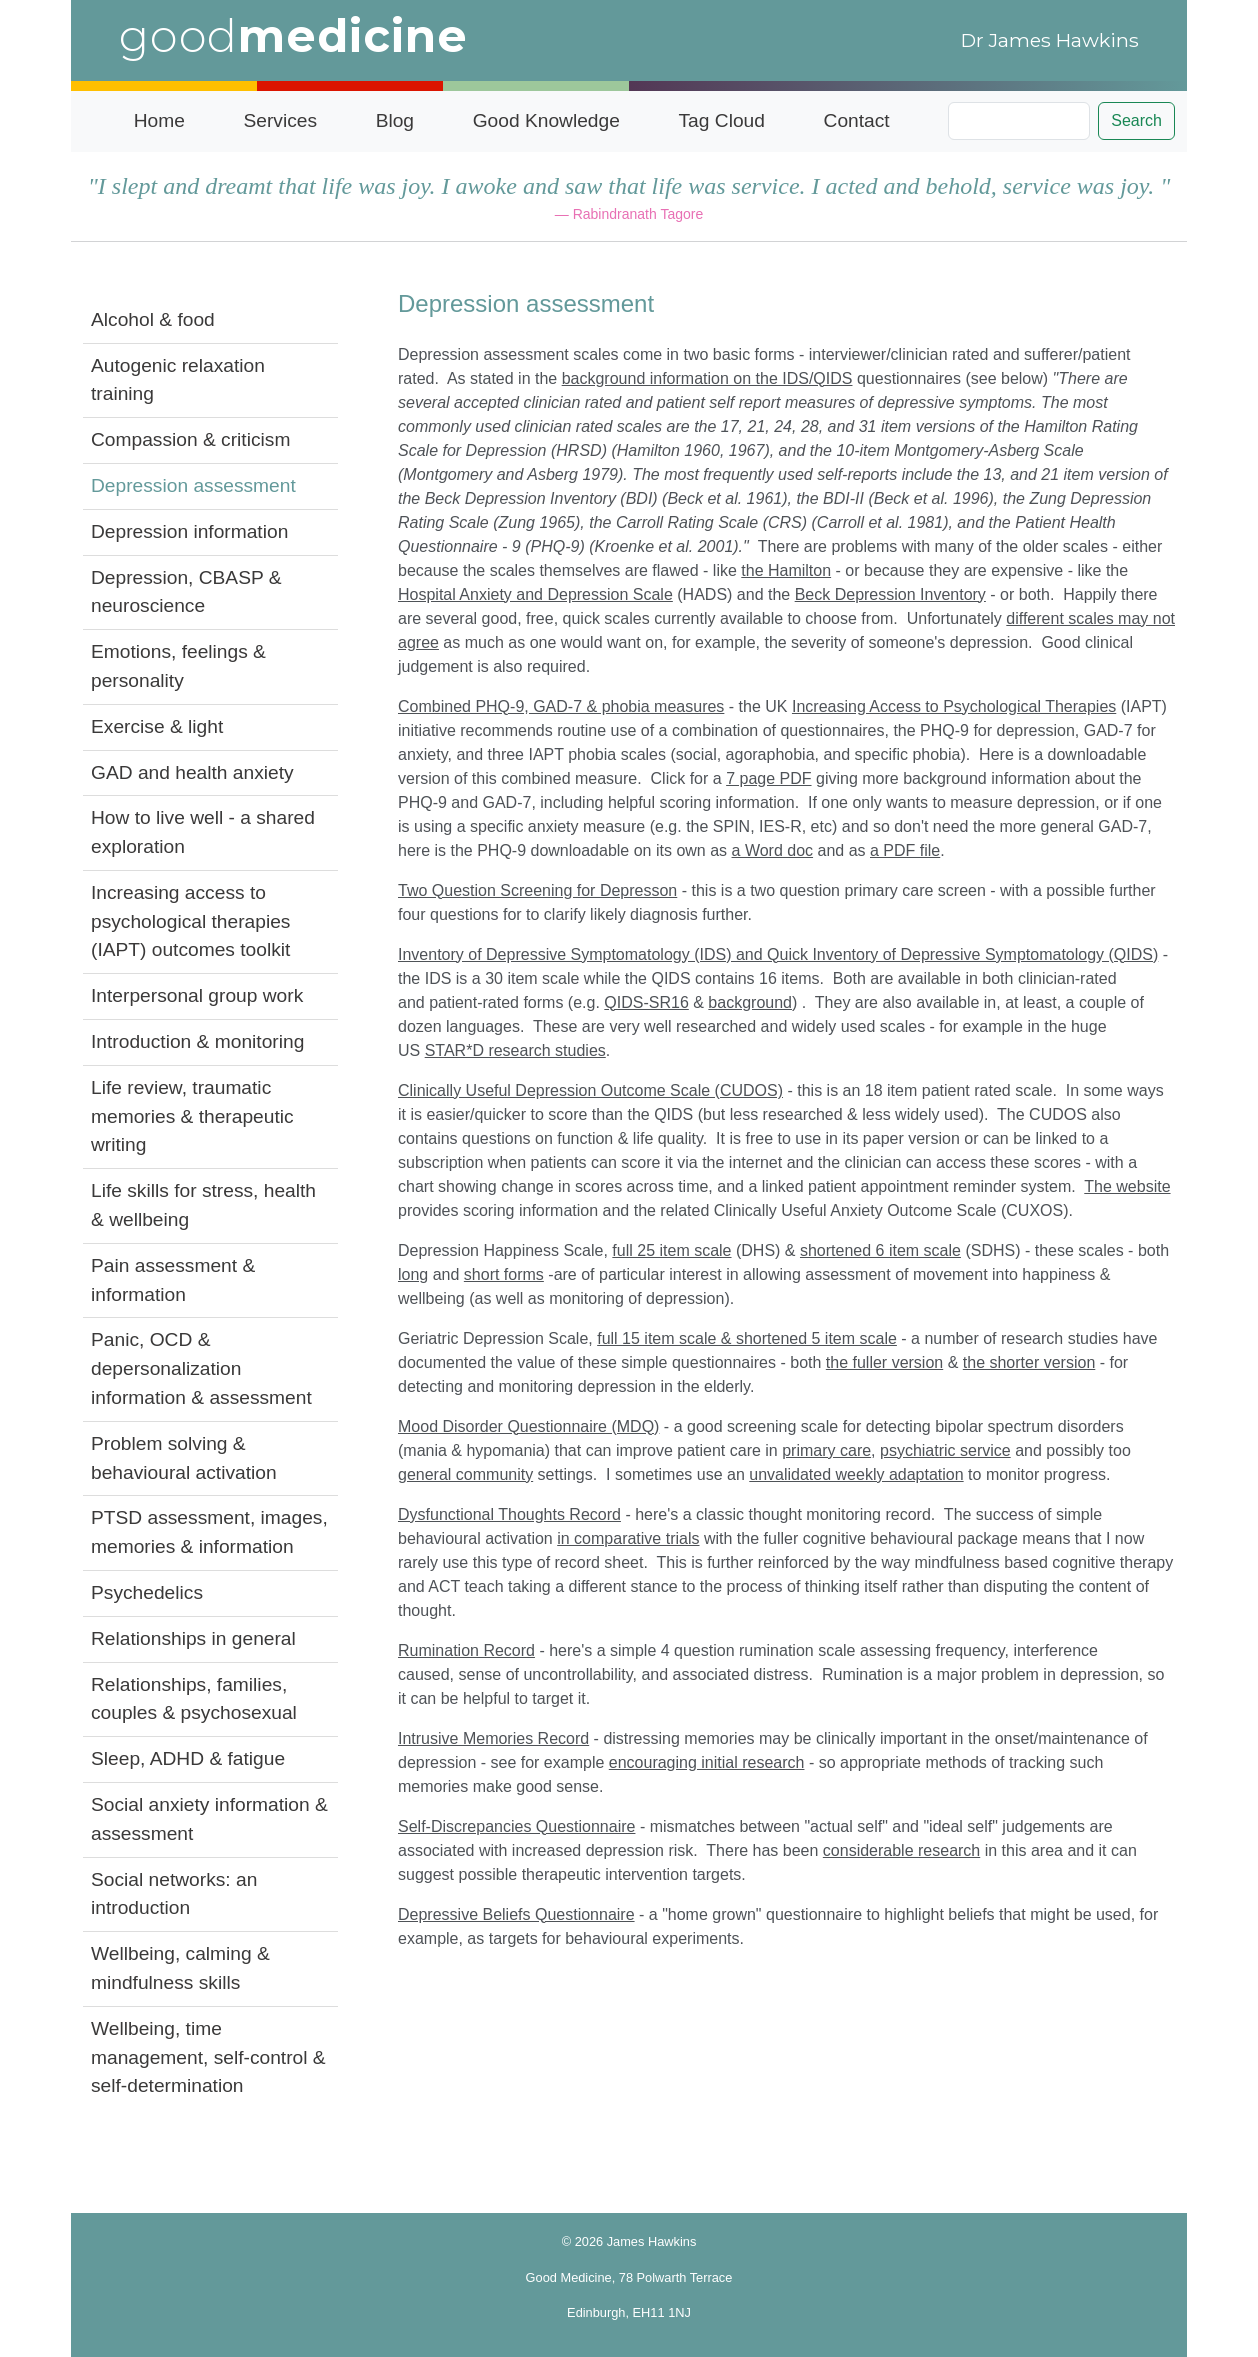  I want to click on Life review, traumatic memories & therapeutic writing, so click(192, 1116).